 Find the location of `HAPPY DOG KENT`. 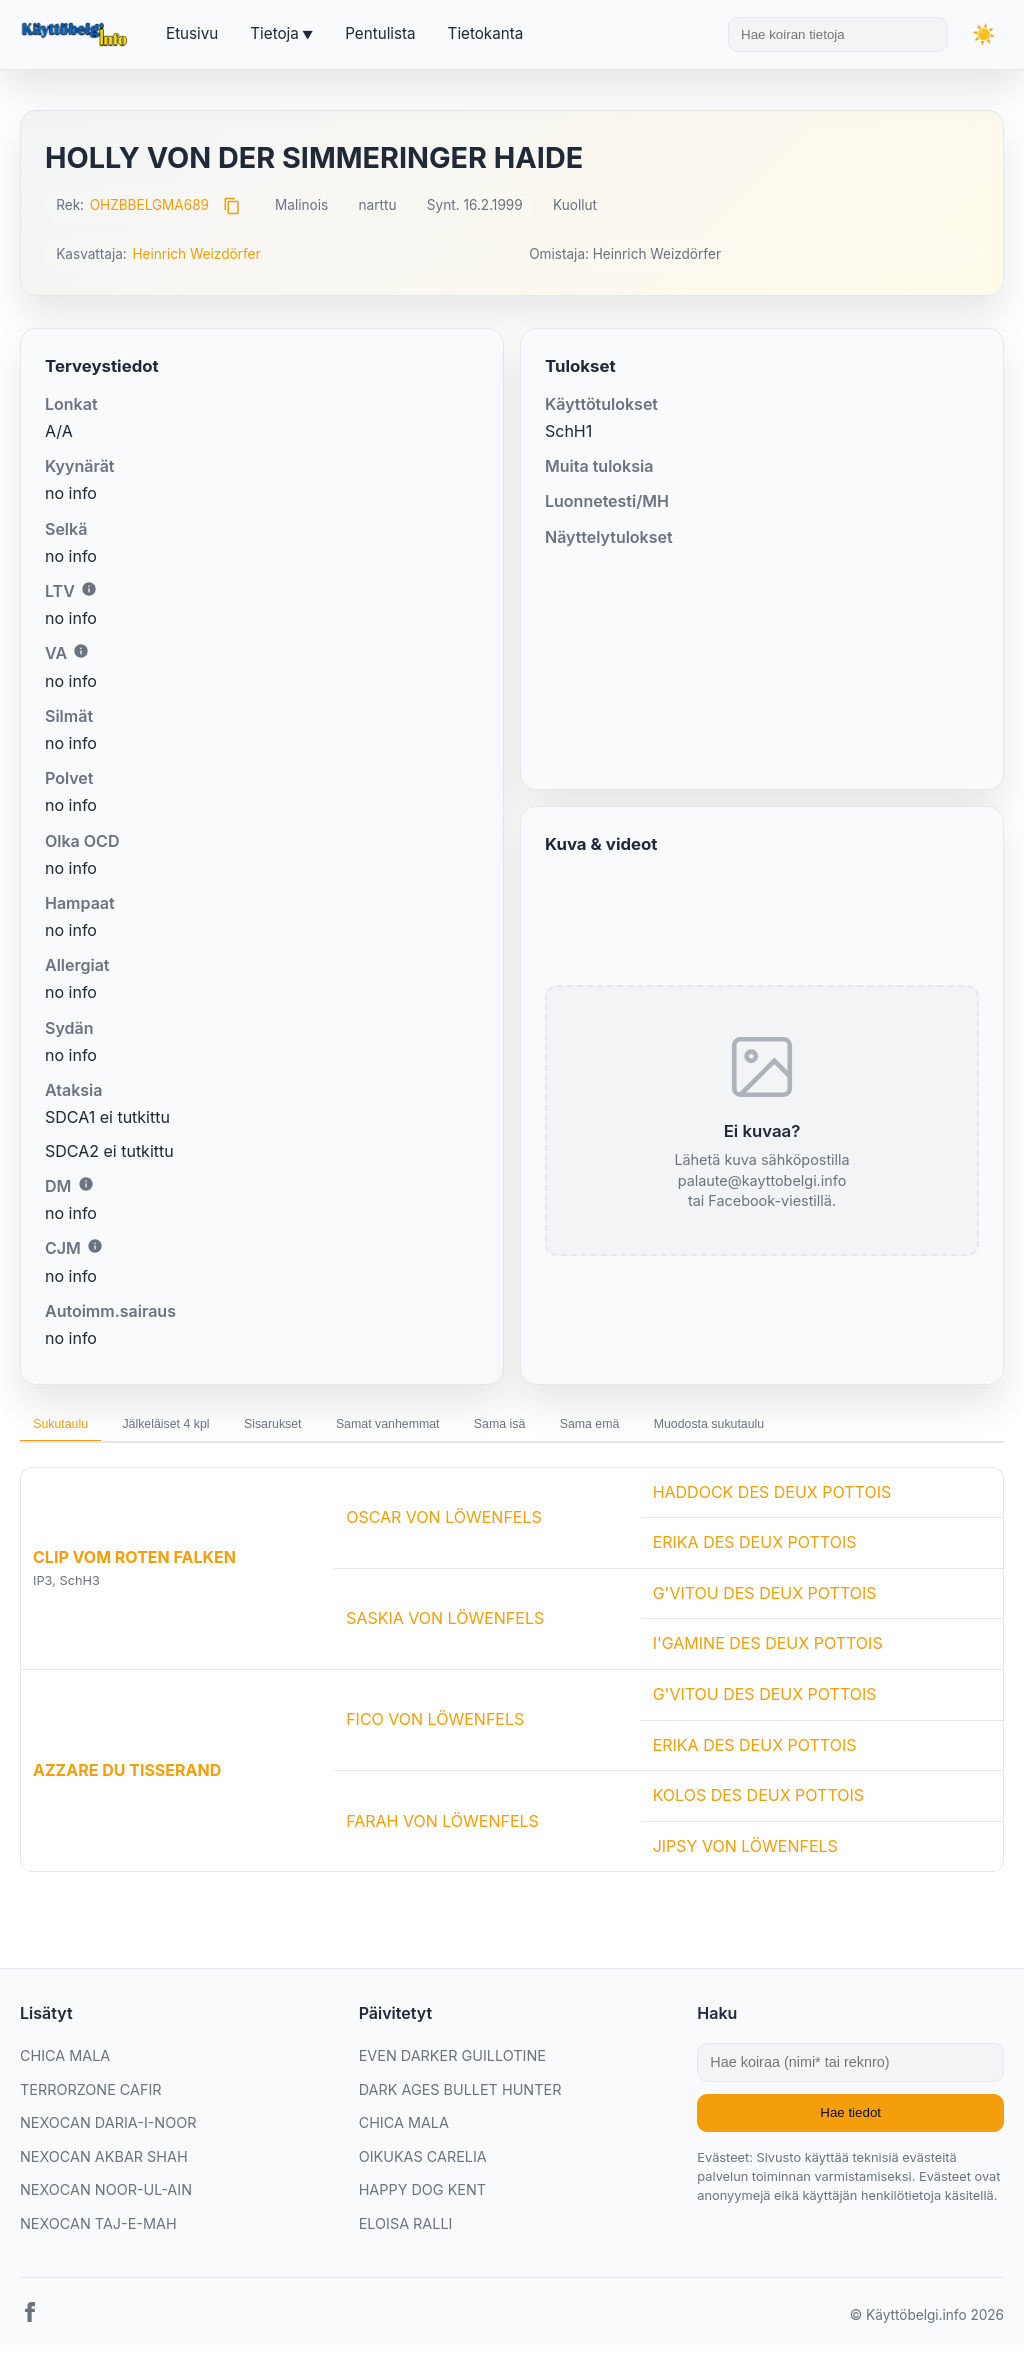

HAPPY DOG KENT is located at coordinates (422, 2198).